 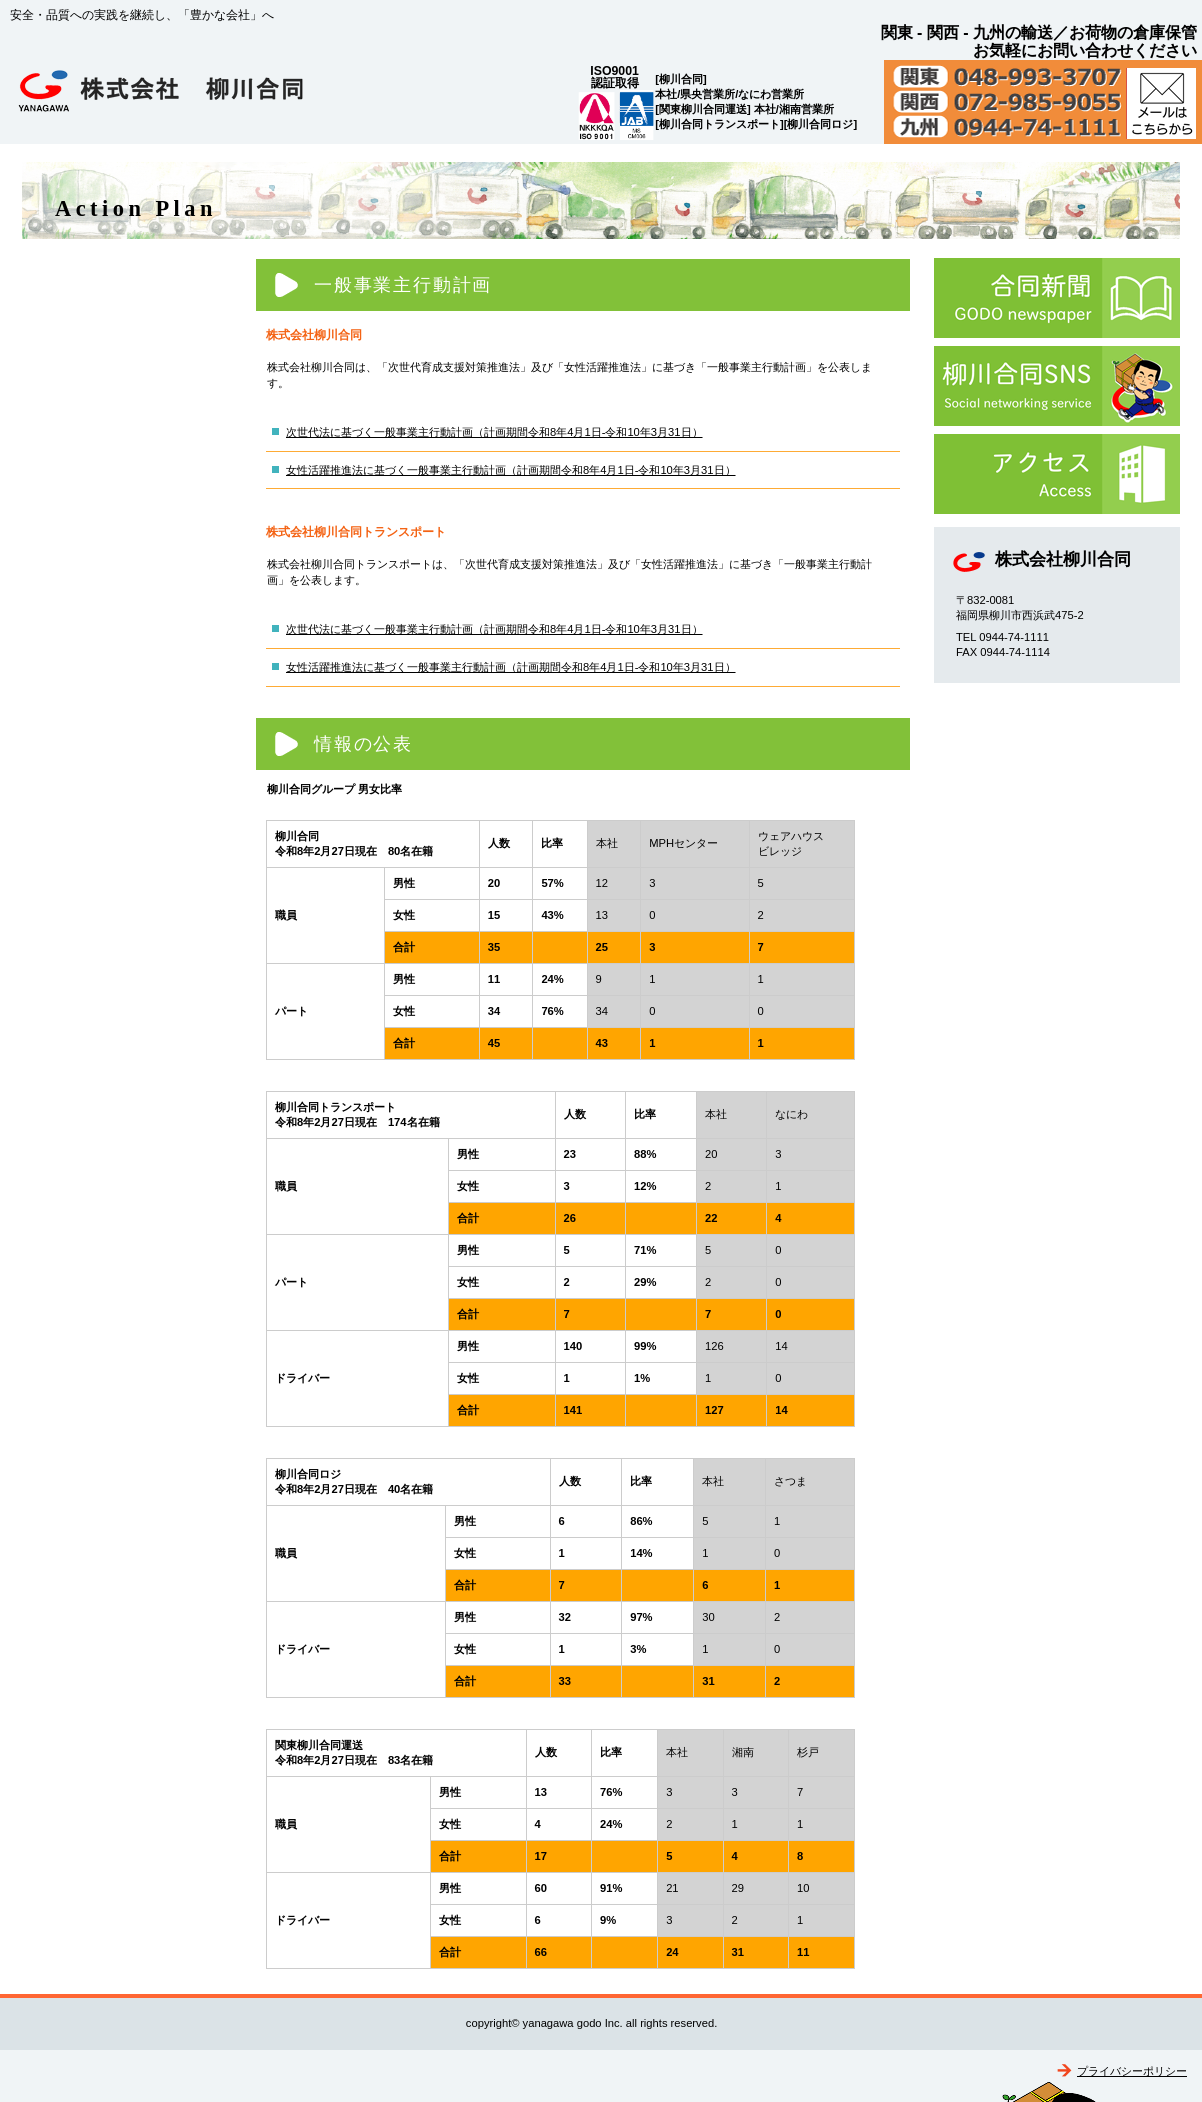 I want to click on 柳川合同SNS, so click(x=1057, y=386).